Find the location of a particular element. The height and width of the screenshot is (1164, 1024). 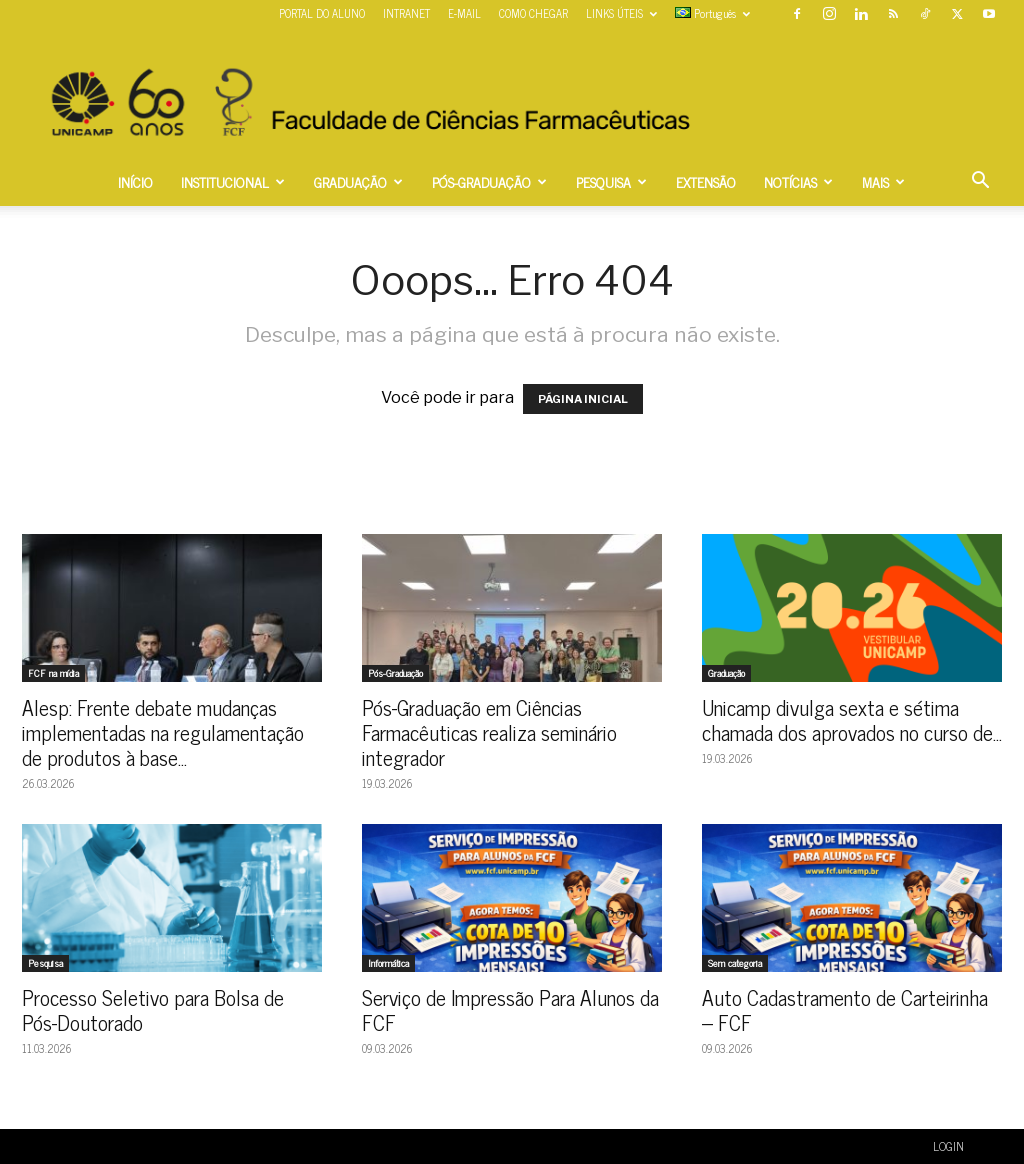

Auto Cadastramento de Carteirinha – FCF is located at coordinates (845, 1009).